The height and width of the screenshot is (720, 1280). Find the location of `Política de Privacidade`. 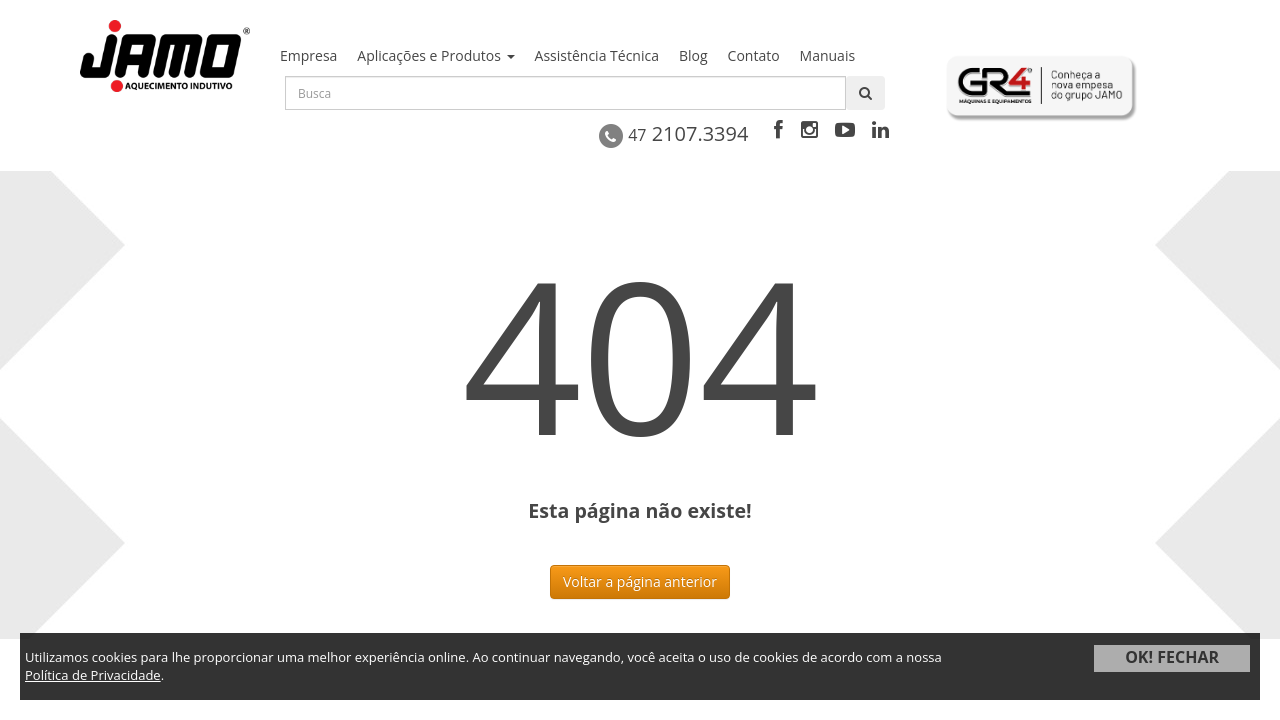

Política de Privacidade is located at coordinates (93, 675).